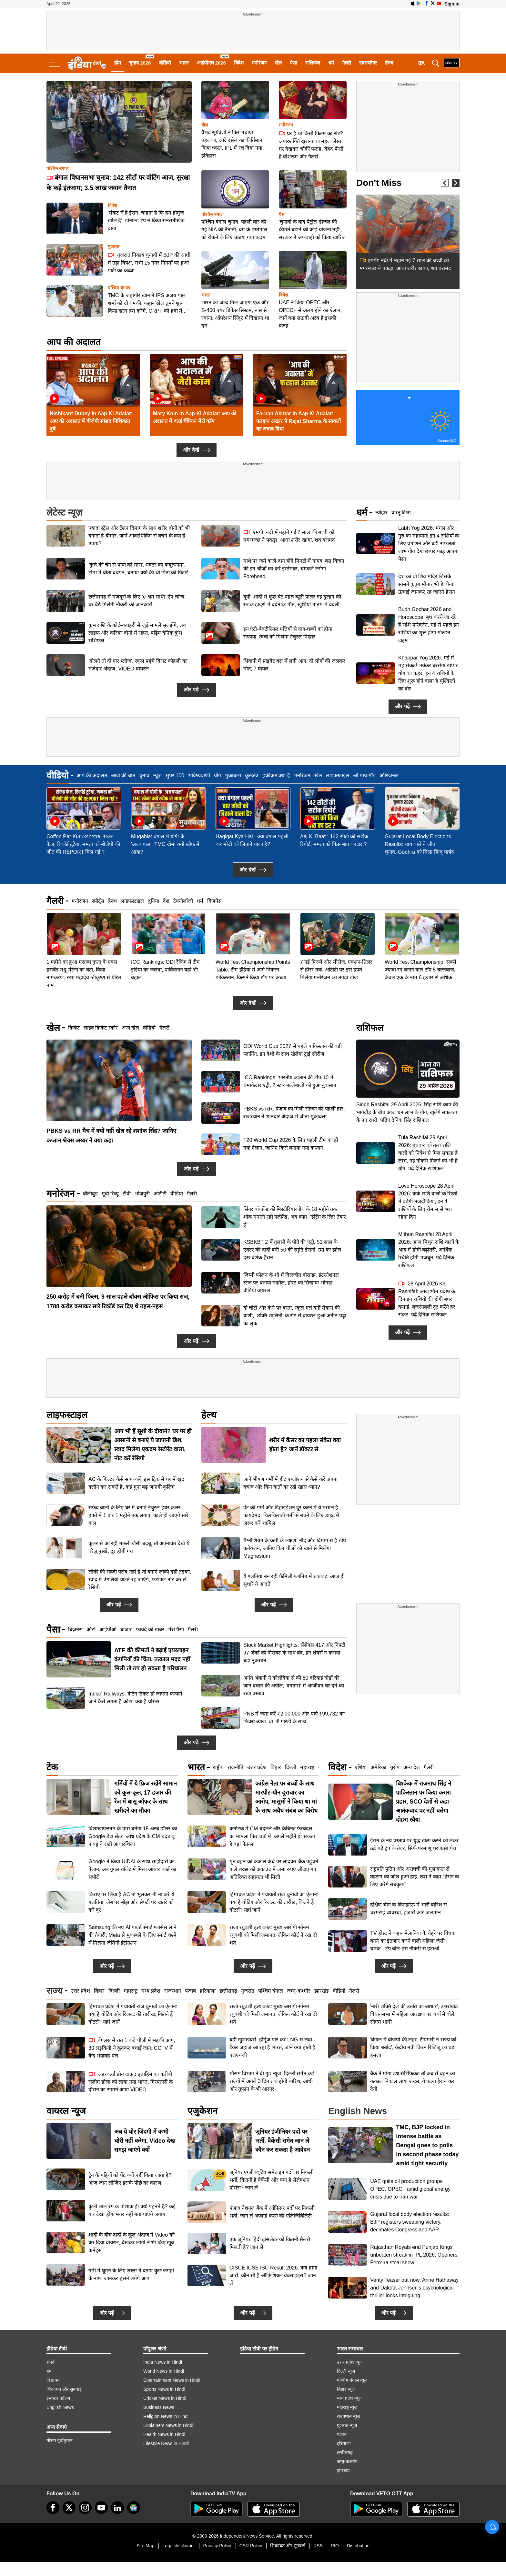 The height and width of the screenshot is (2576, 506). I want to click on एजुकेशन, so click(202, 2111).